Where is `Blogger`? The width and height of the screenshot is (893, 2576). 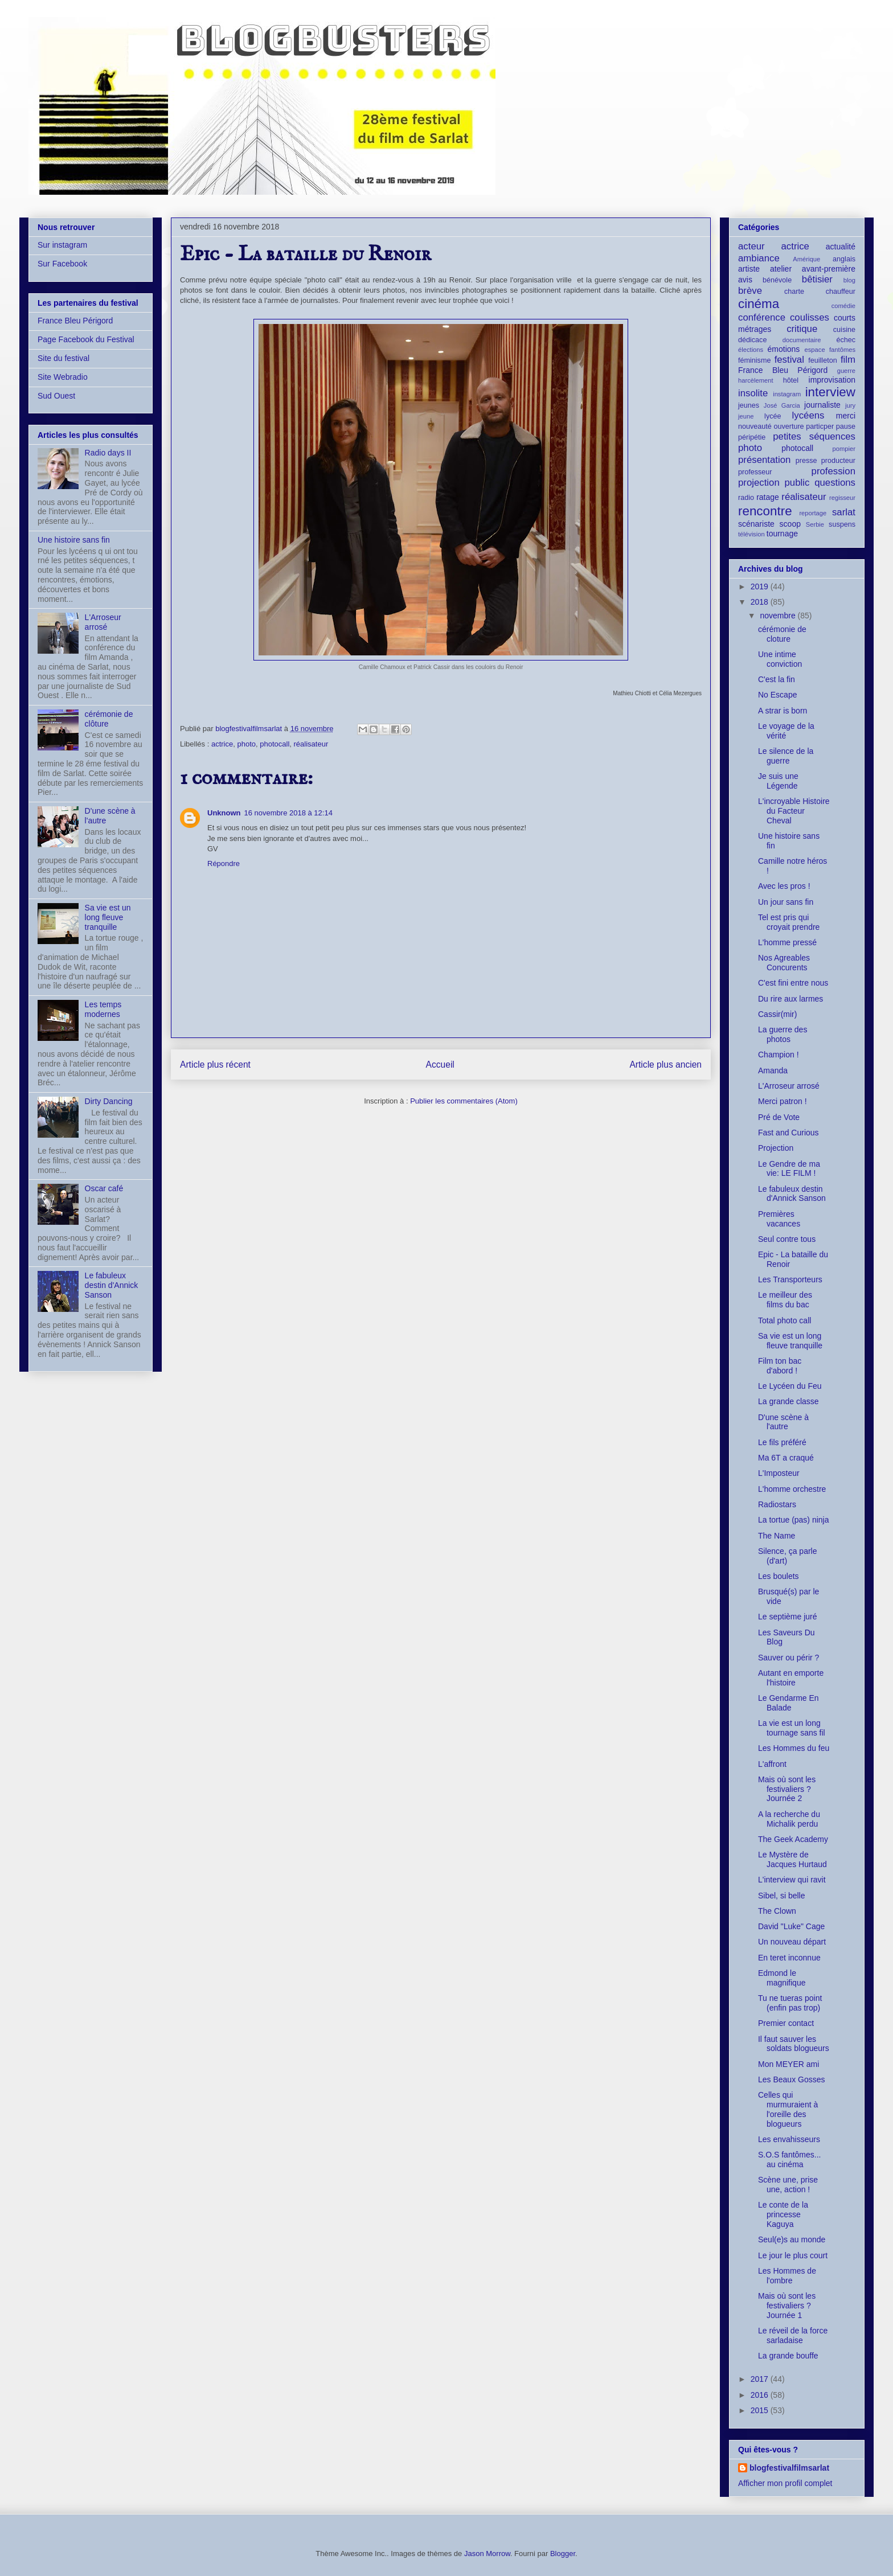
Blogger is located at coordinates (562, 2553).